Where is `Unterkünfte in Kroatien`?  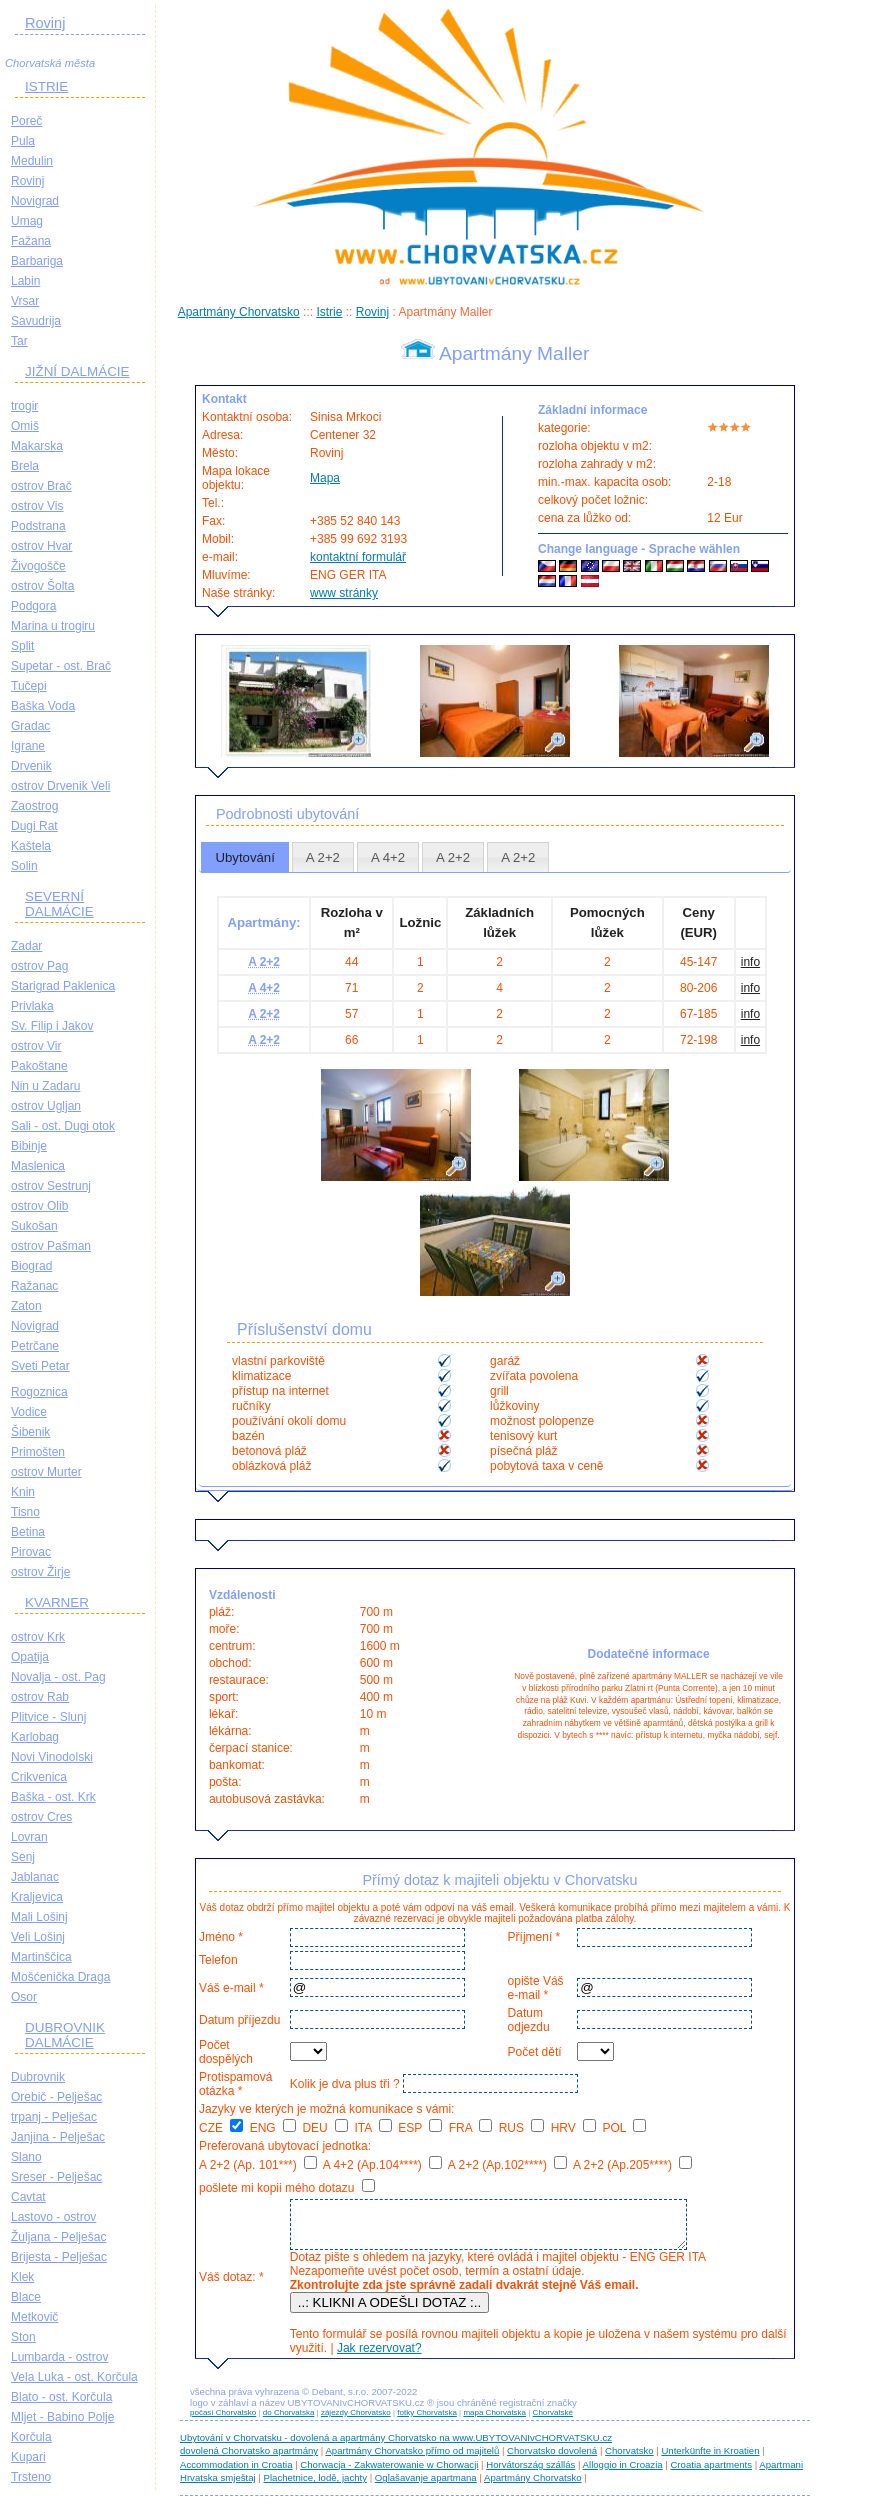 Unterkünfte in Kroatien is located at coordinates (710, 2459).